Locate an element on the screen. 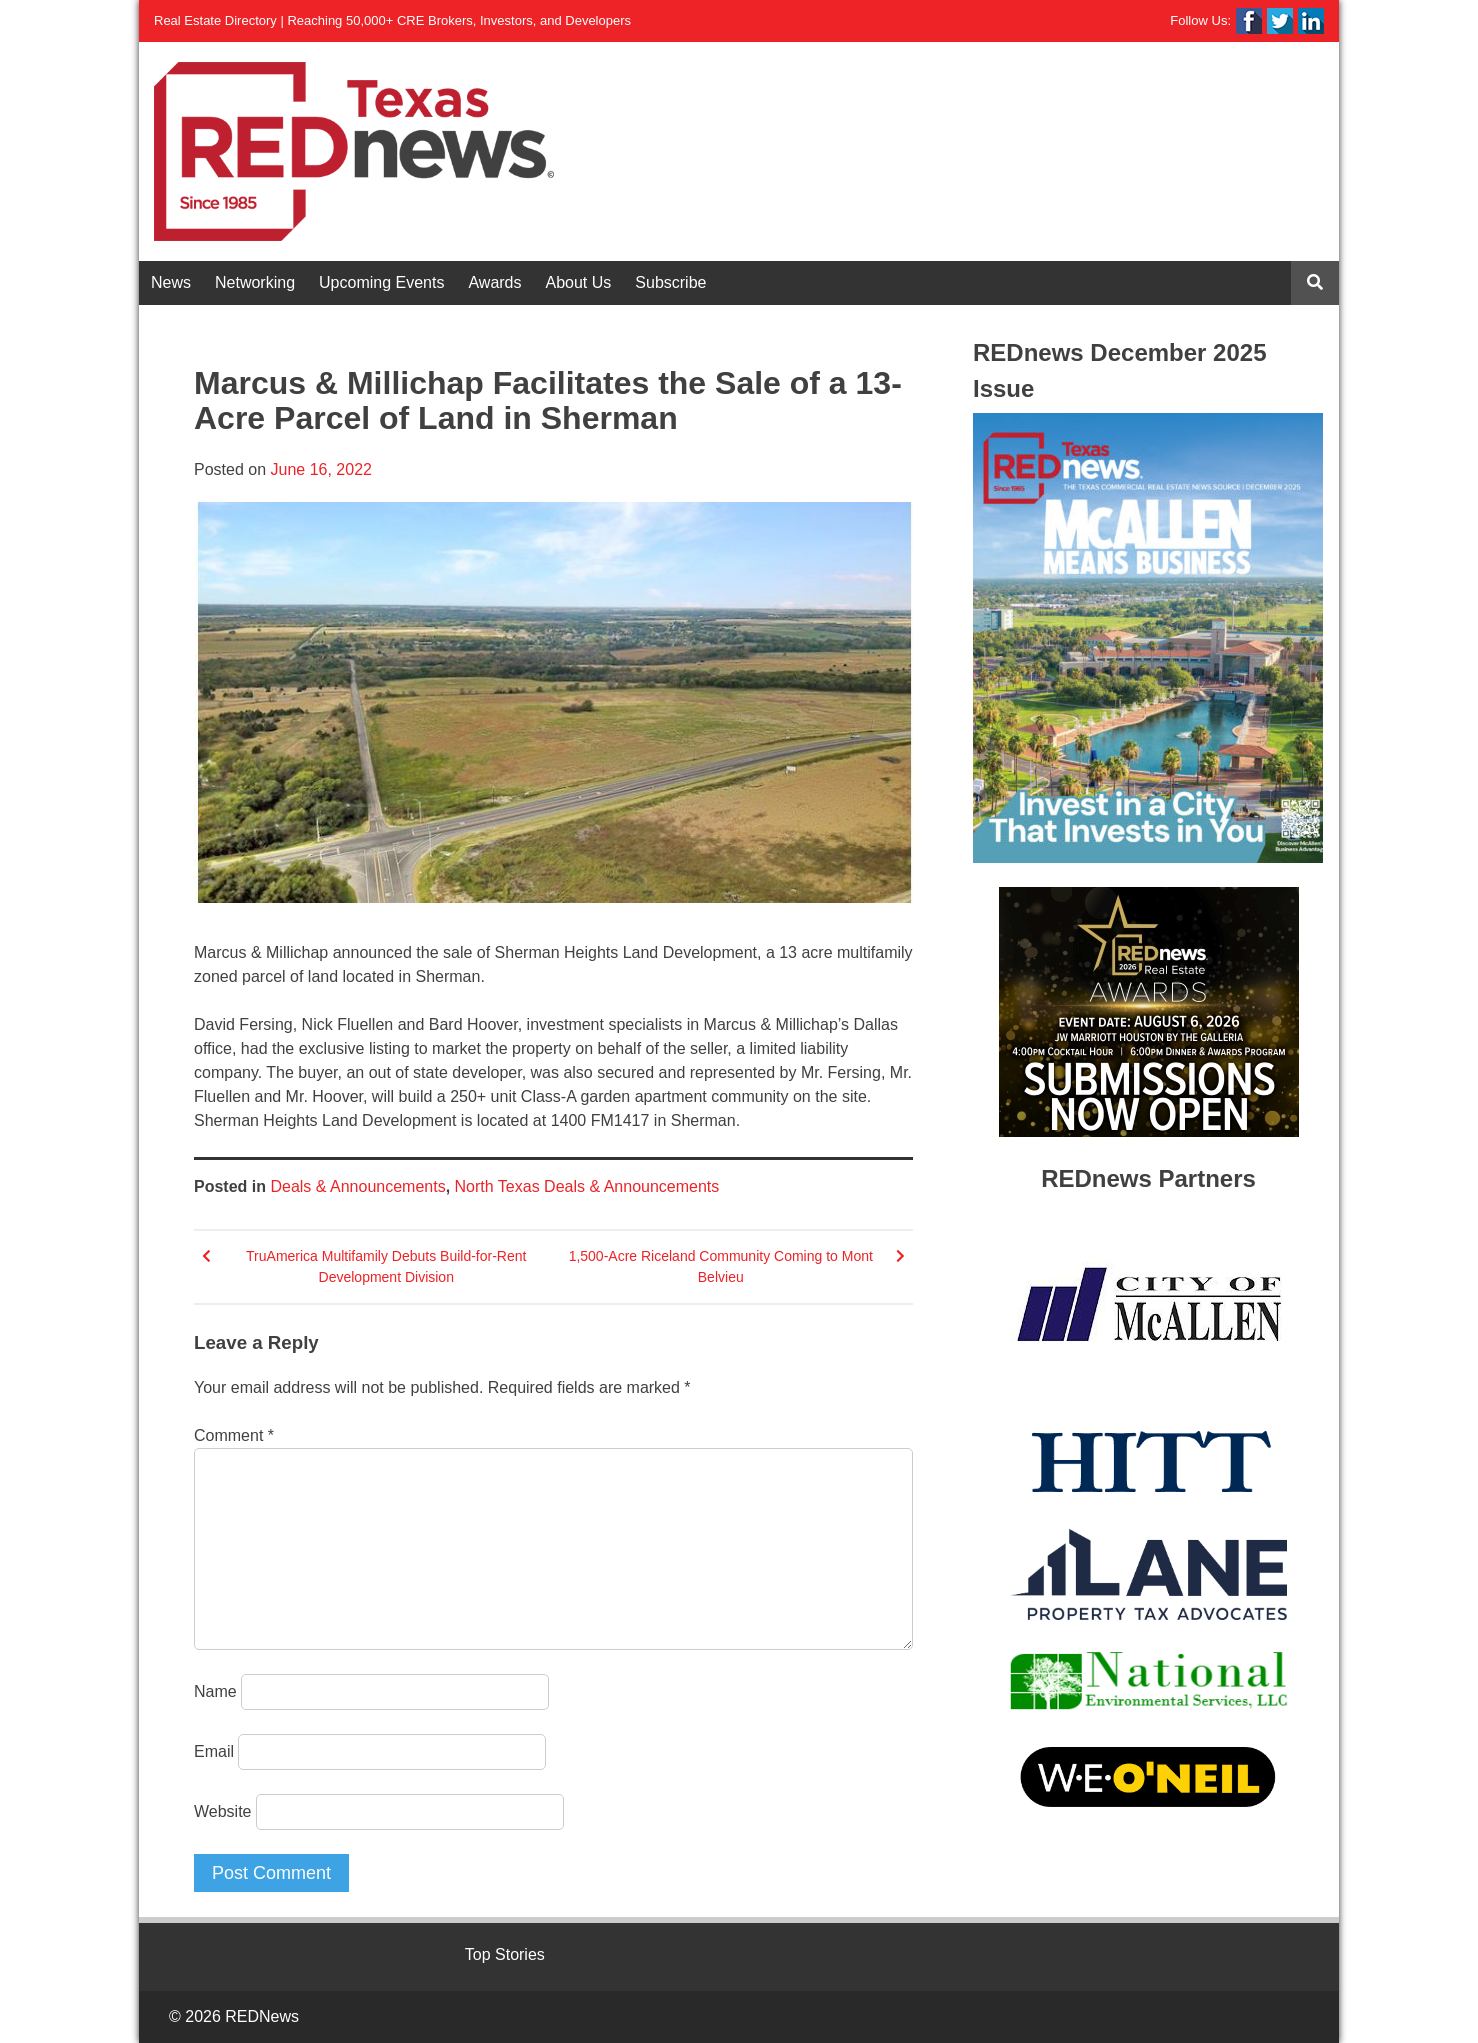 This screenshot has width=1478, height=2043. Networking is located at coordinates (255, 282).